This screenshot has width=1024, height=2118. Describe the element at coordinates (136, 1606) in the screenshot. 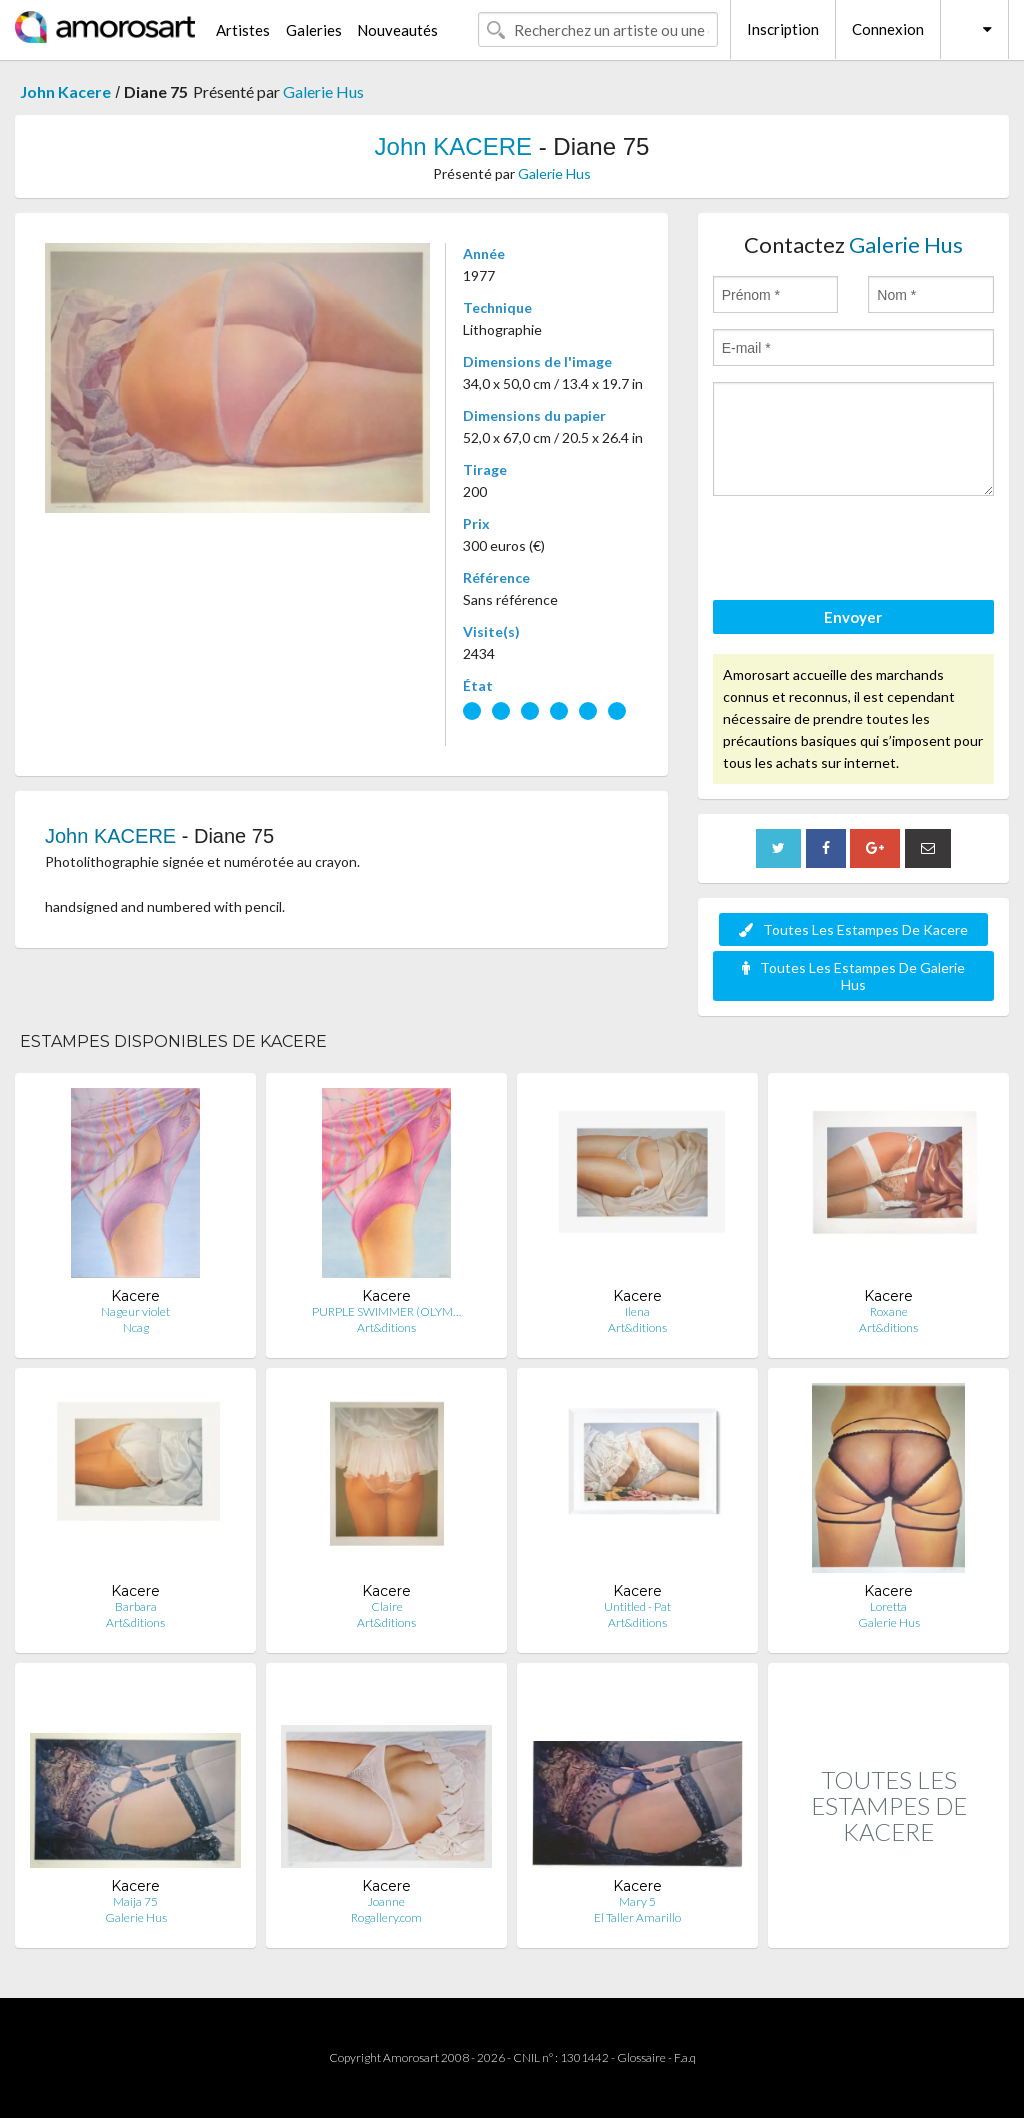

I see `Barbara` at that location.